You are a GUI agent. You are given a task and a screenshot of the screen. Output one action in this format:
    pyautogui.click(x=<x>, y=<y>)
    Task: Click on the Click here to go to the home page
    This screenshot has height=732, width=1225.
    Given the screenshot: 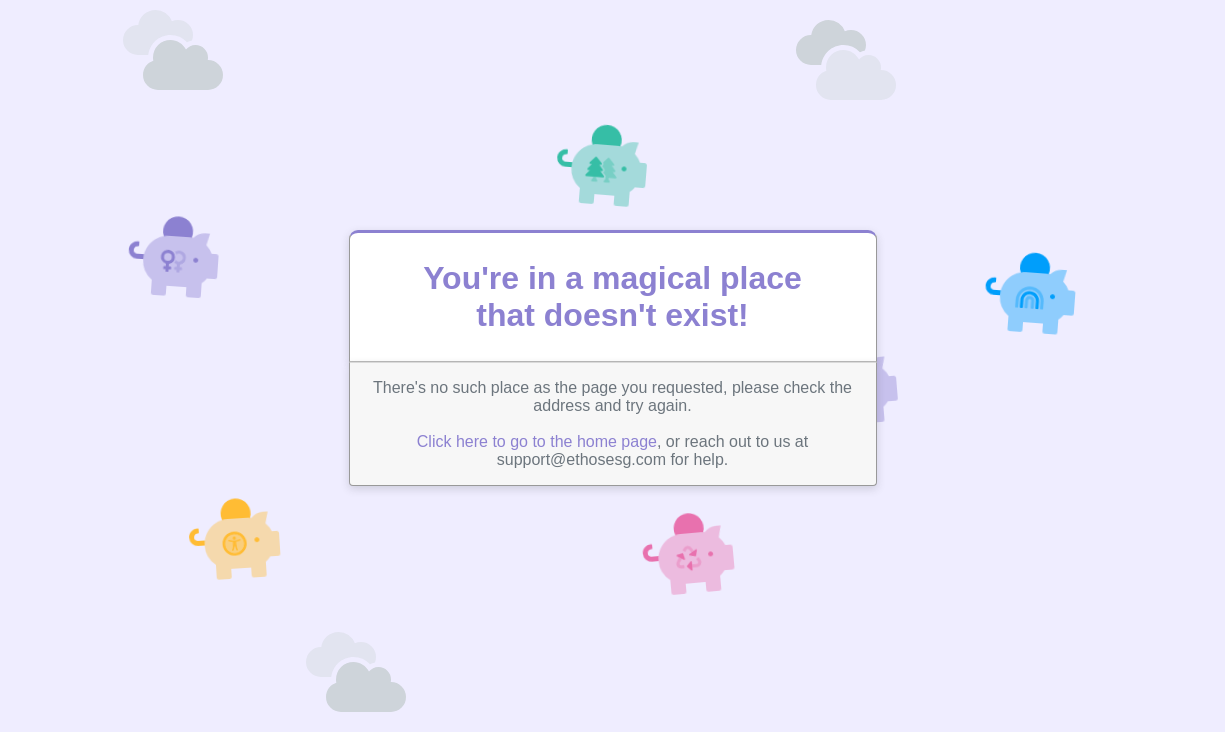 What is the action you would take?
    pyautogui.click(x=537, y=441)
    